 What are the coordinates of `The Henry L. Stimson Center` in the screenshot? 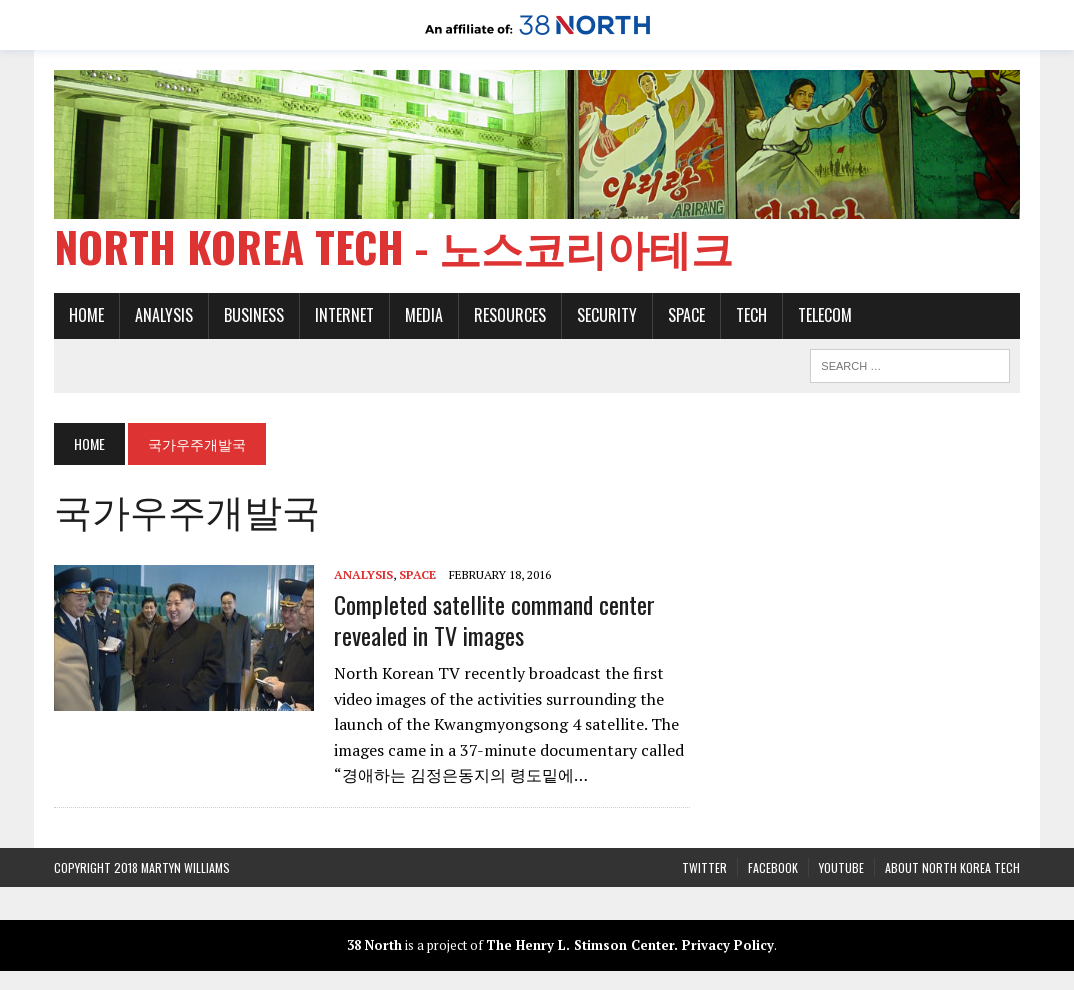 It's located at (580, 945).